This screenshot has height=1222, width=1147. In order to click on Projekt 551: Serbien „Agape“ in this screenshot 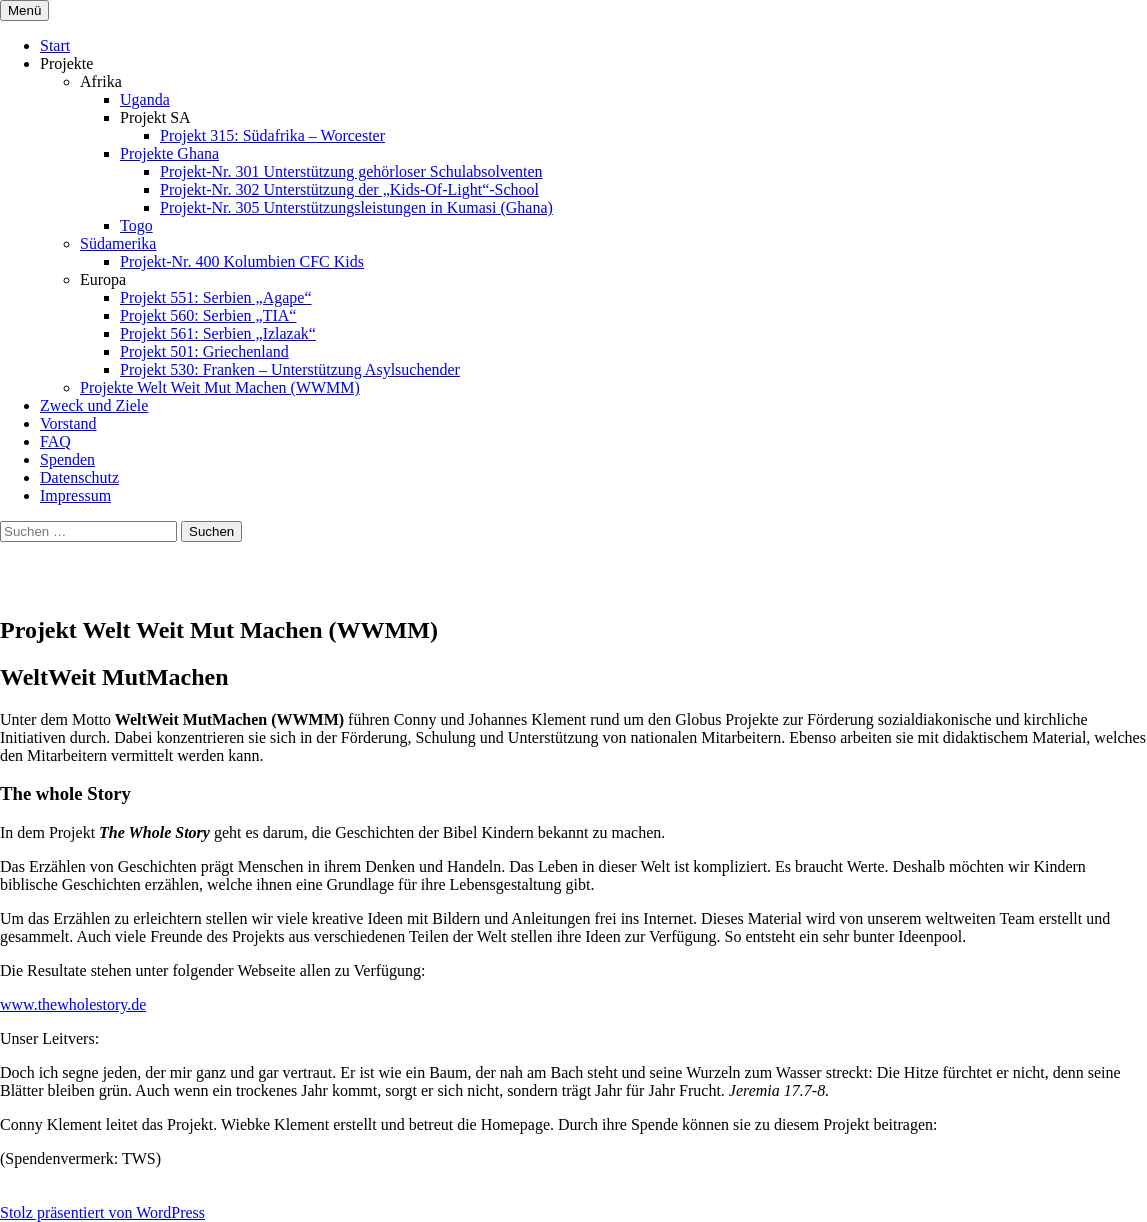, I will do `click(216, 297)`.